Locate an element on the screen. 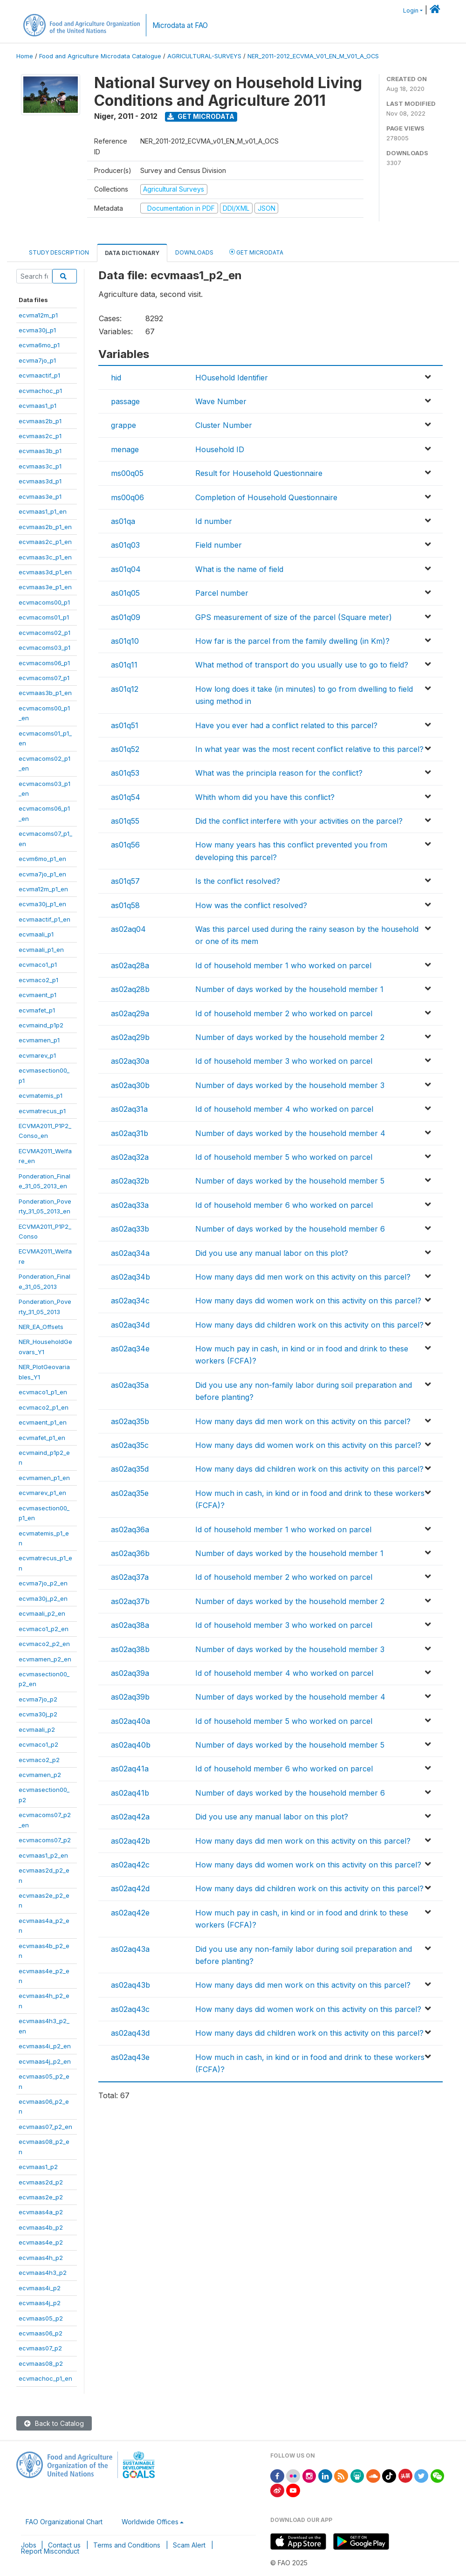  as02aq37a is located at coordinates (130, 1577).